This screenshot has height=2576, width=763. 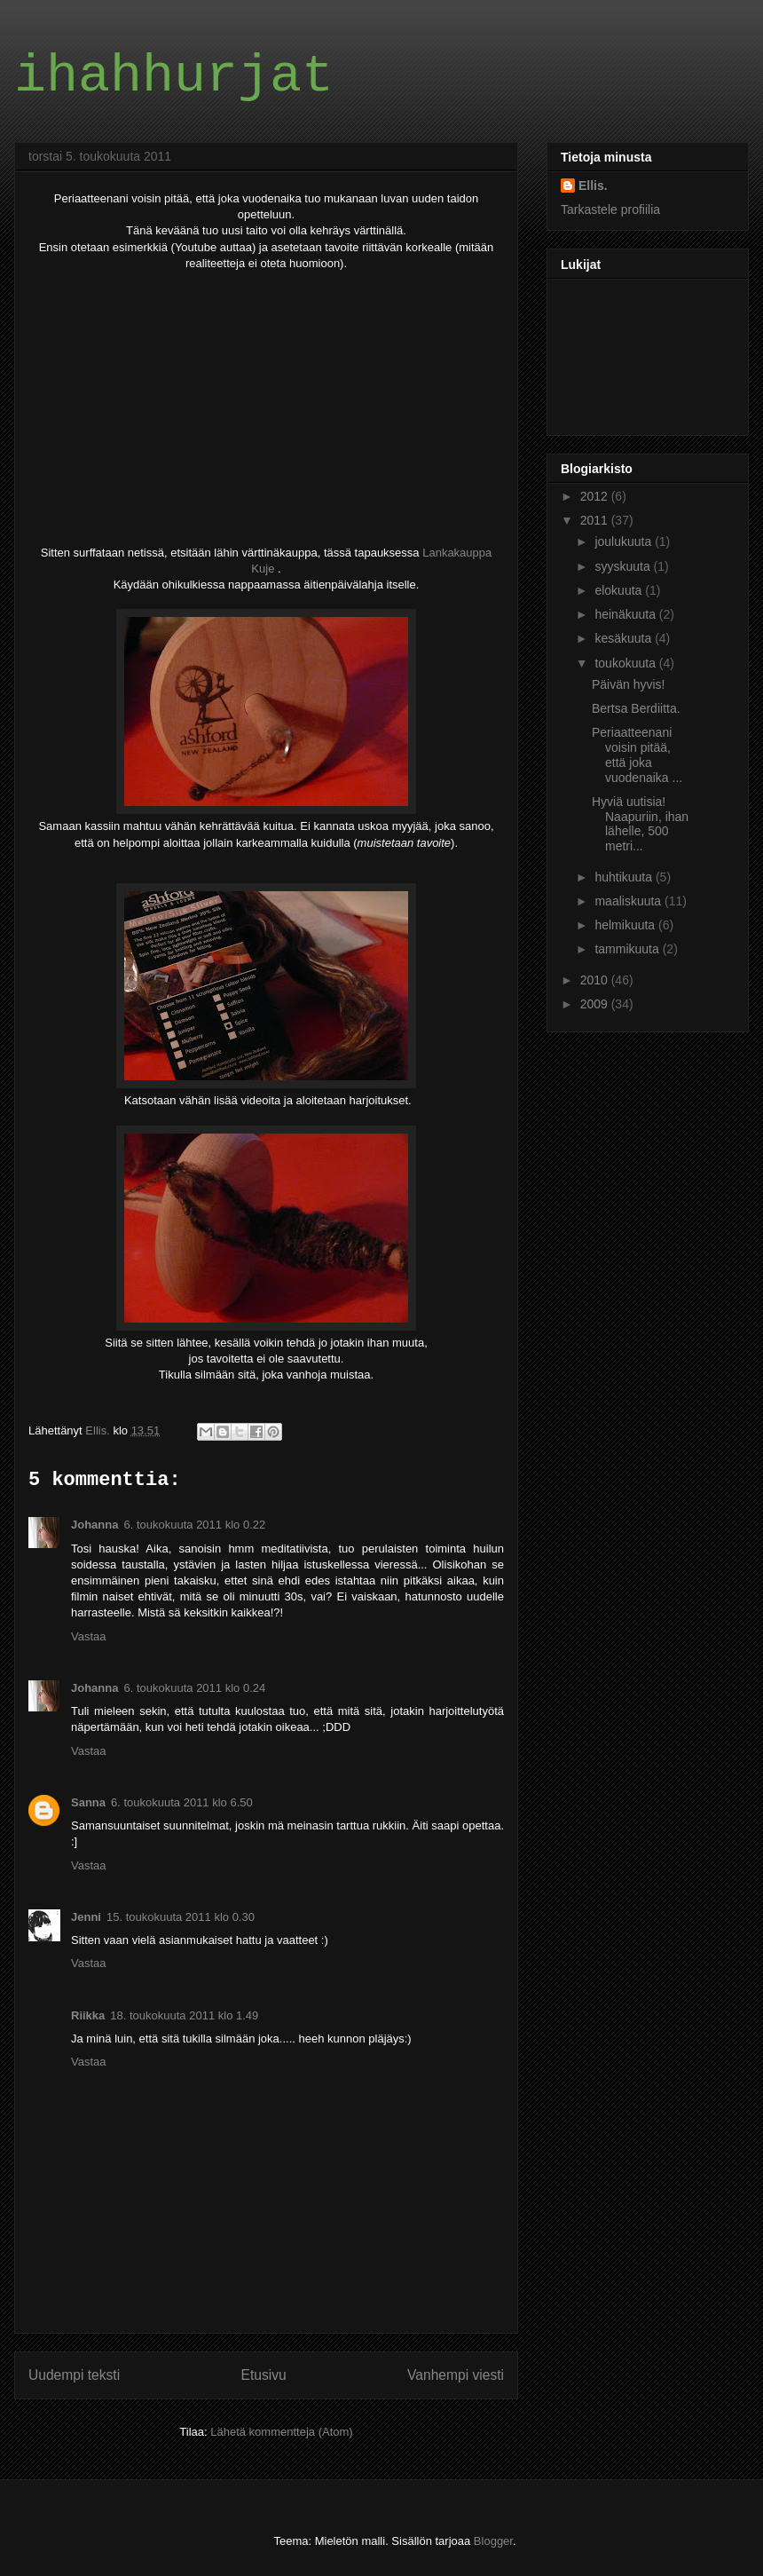 What do you see at coordinates (637, 754) in the screenshot?
I see `Periaatteenani voisin pitää, että joka vuodenaika ...` at bounding box center [637, 754].